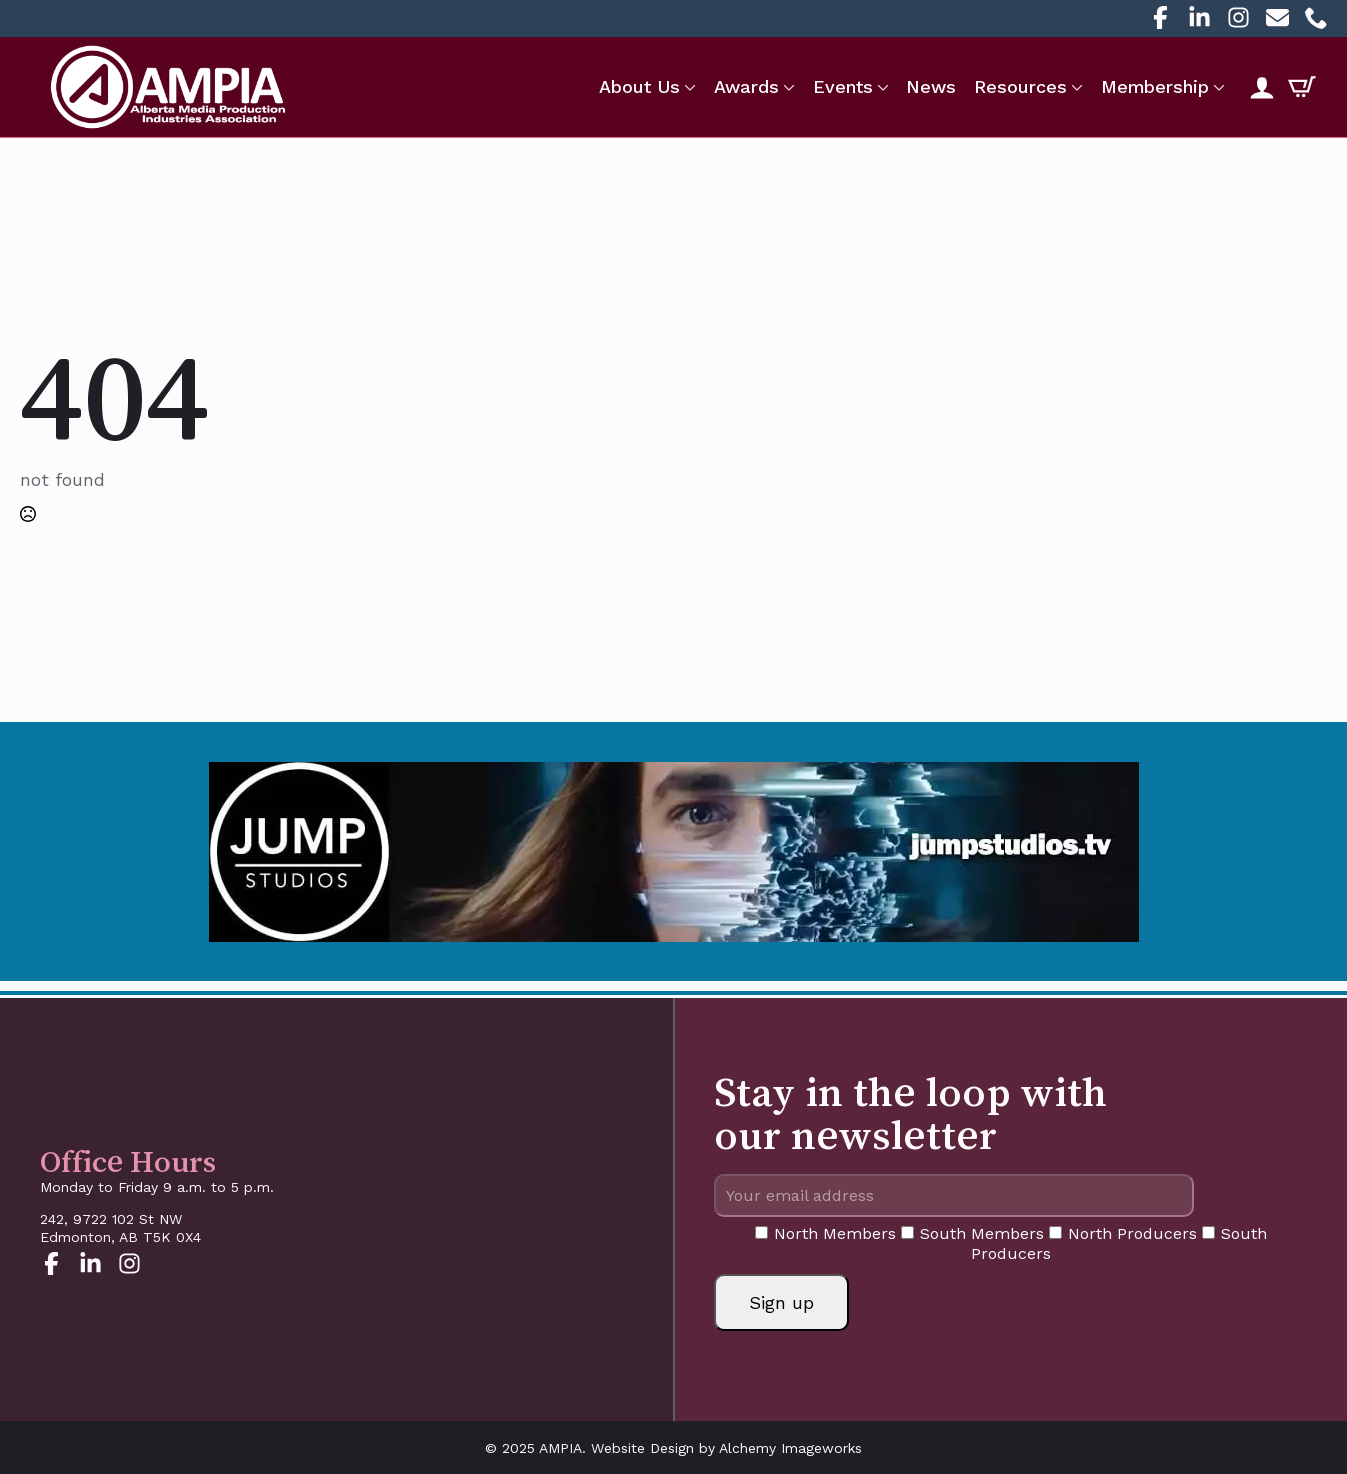  What do you see at coordinates (1302, 87) in the screenshot?
I see `[View cart]` at bounding box center [1302, 87].